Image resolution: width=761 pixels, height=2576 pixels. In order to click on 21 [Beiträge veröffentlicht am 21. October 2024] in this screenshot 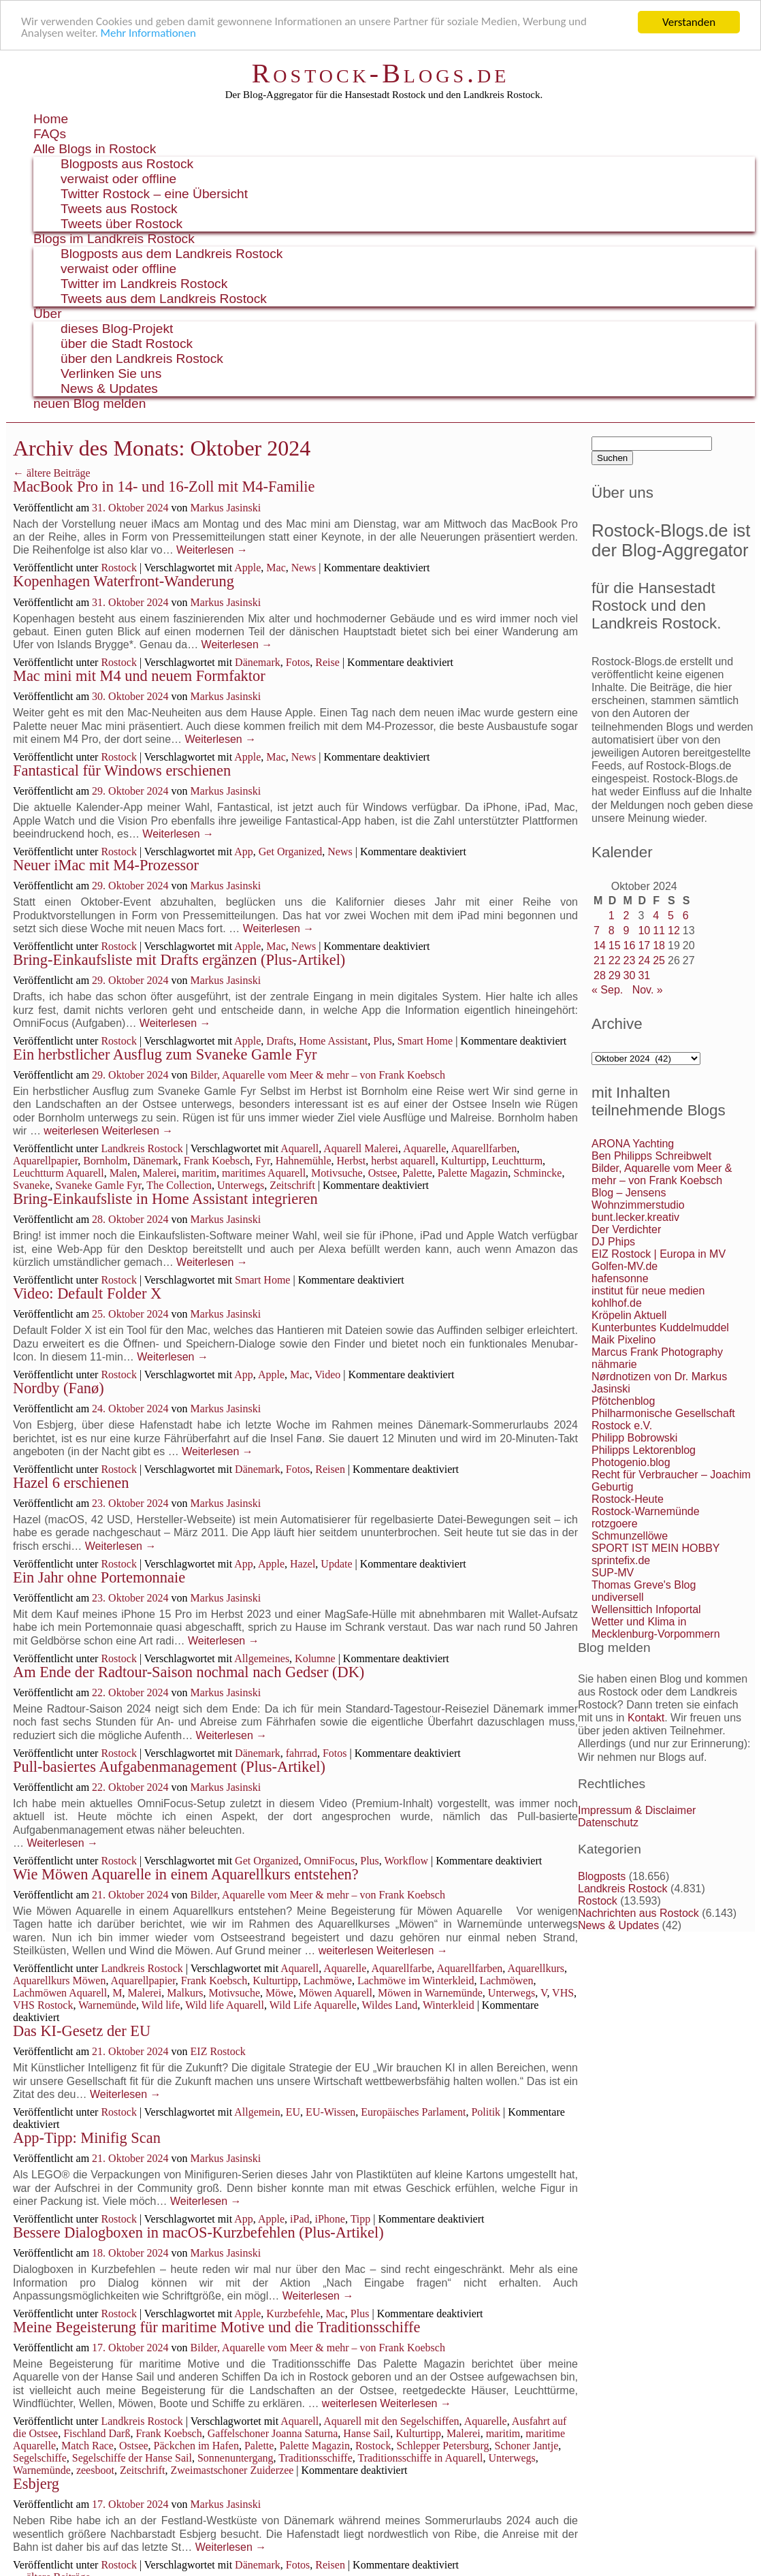, I will do `click(600, 960)`.